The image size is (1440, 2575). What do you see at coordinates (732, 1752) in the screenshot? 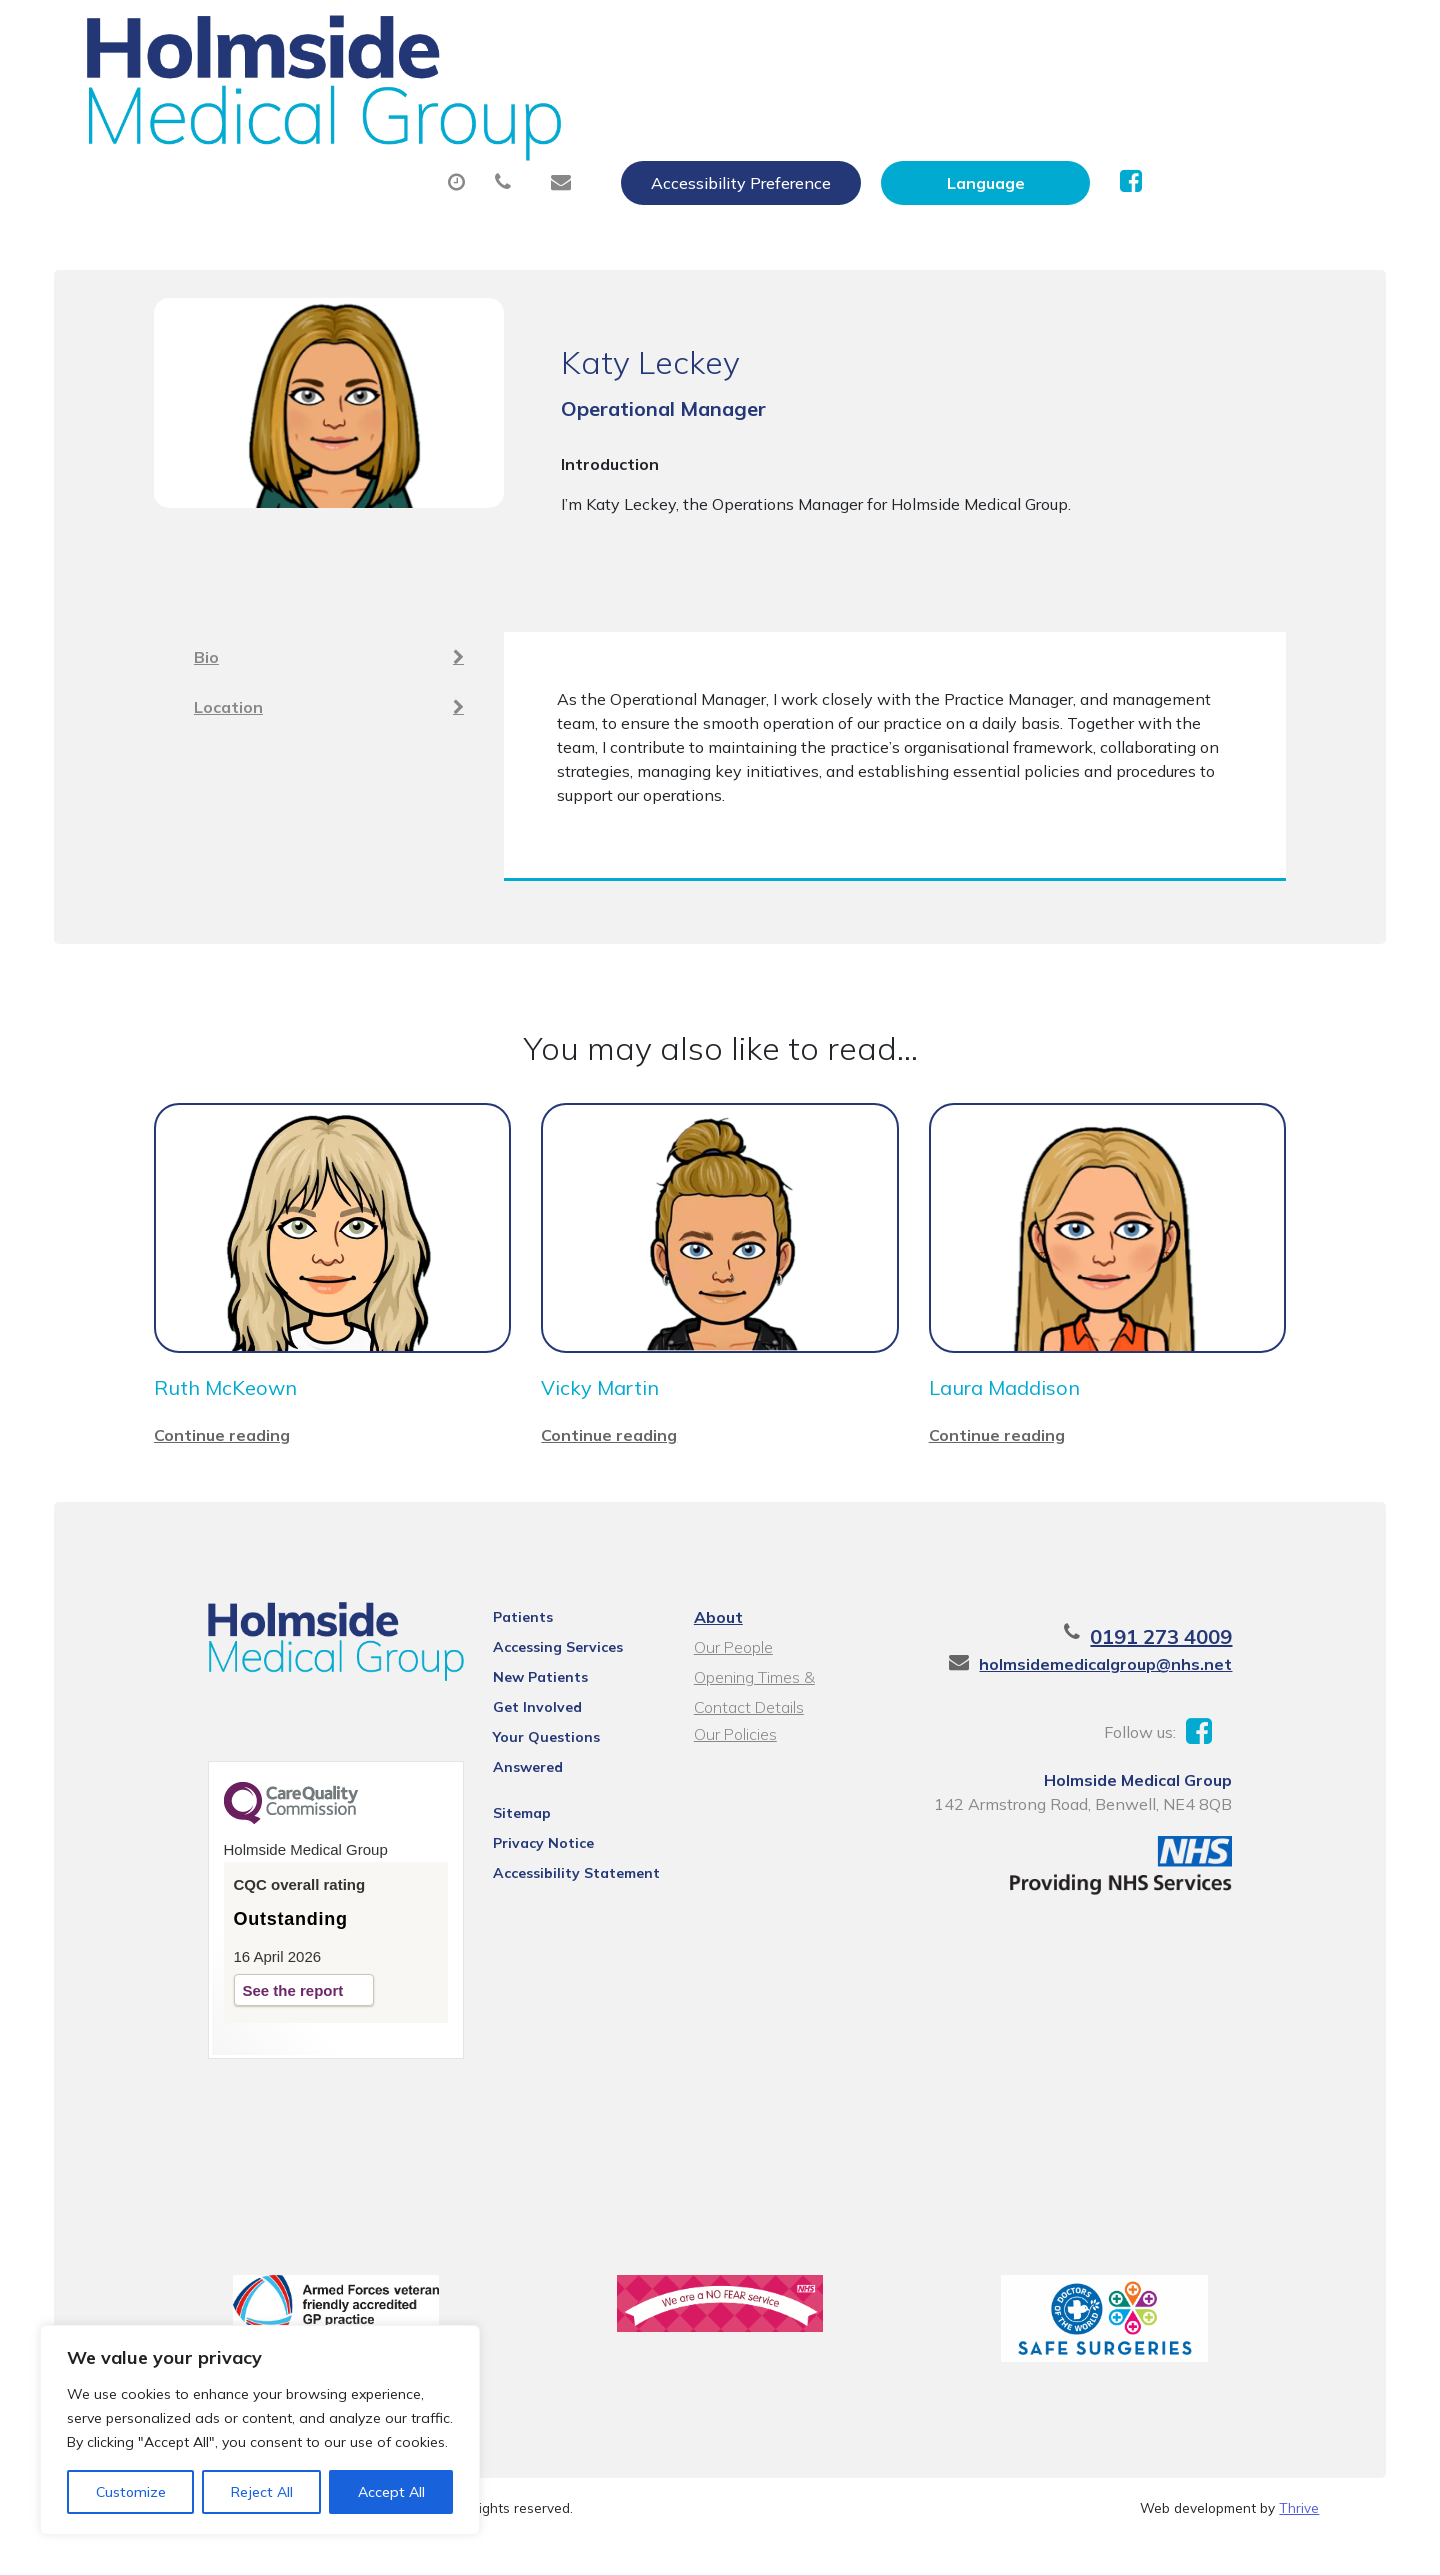
I see `Our Policies` at bounding box center [732, 1752].